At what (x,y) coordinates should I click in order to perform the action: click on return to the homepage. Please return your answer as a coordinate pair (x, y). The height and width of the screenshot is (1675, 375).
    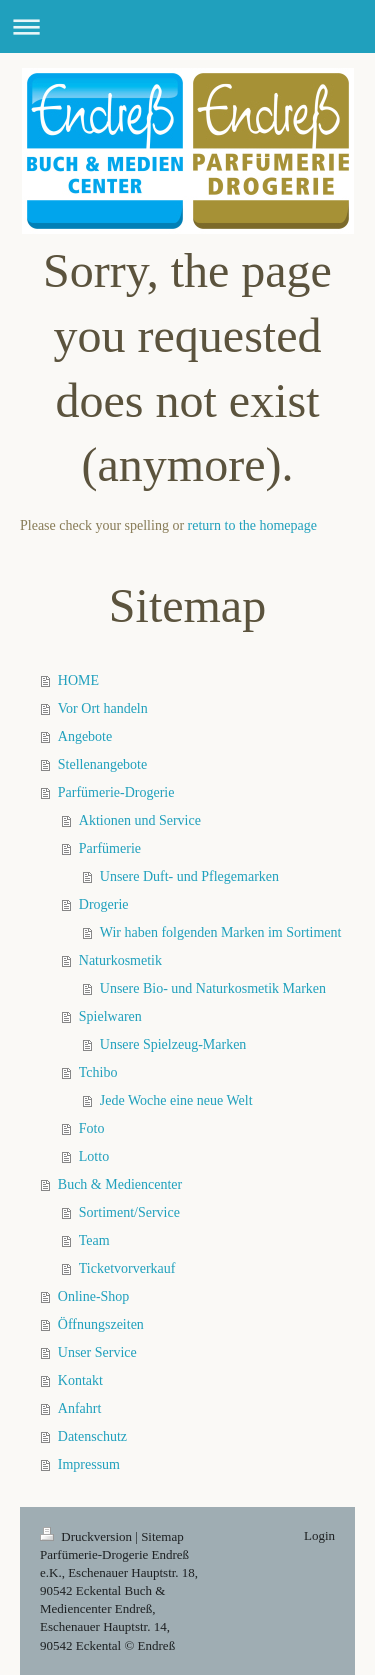
    Looking at the image, I should click on (252, 525).